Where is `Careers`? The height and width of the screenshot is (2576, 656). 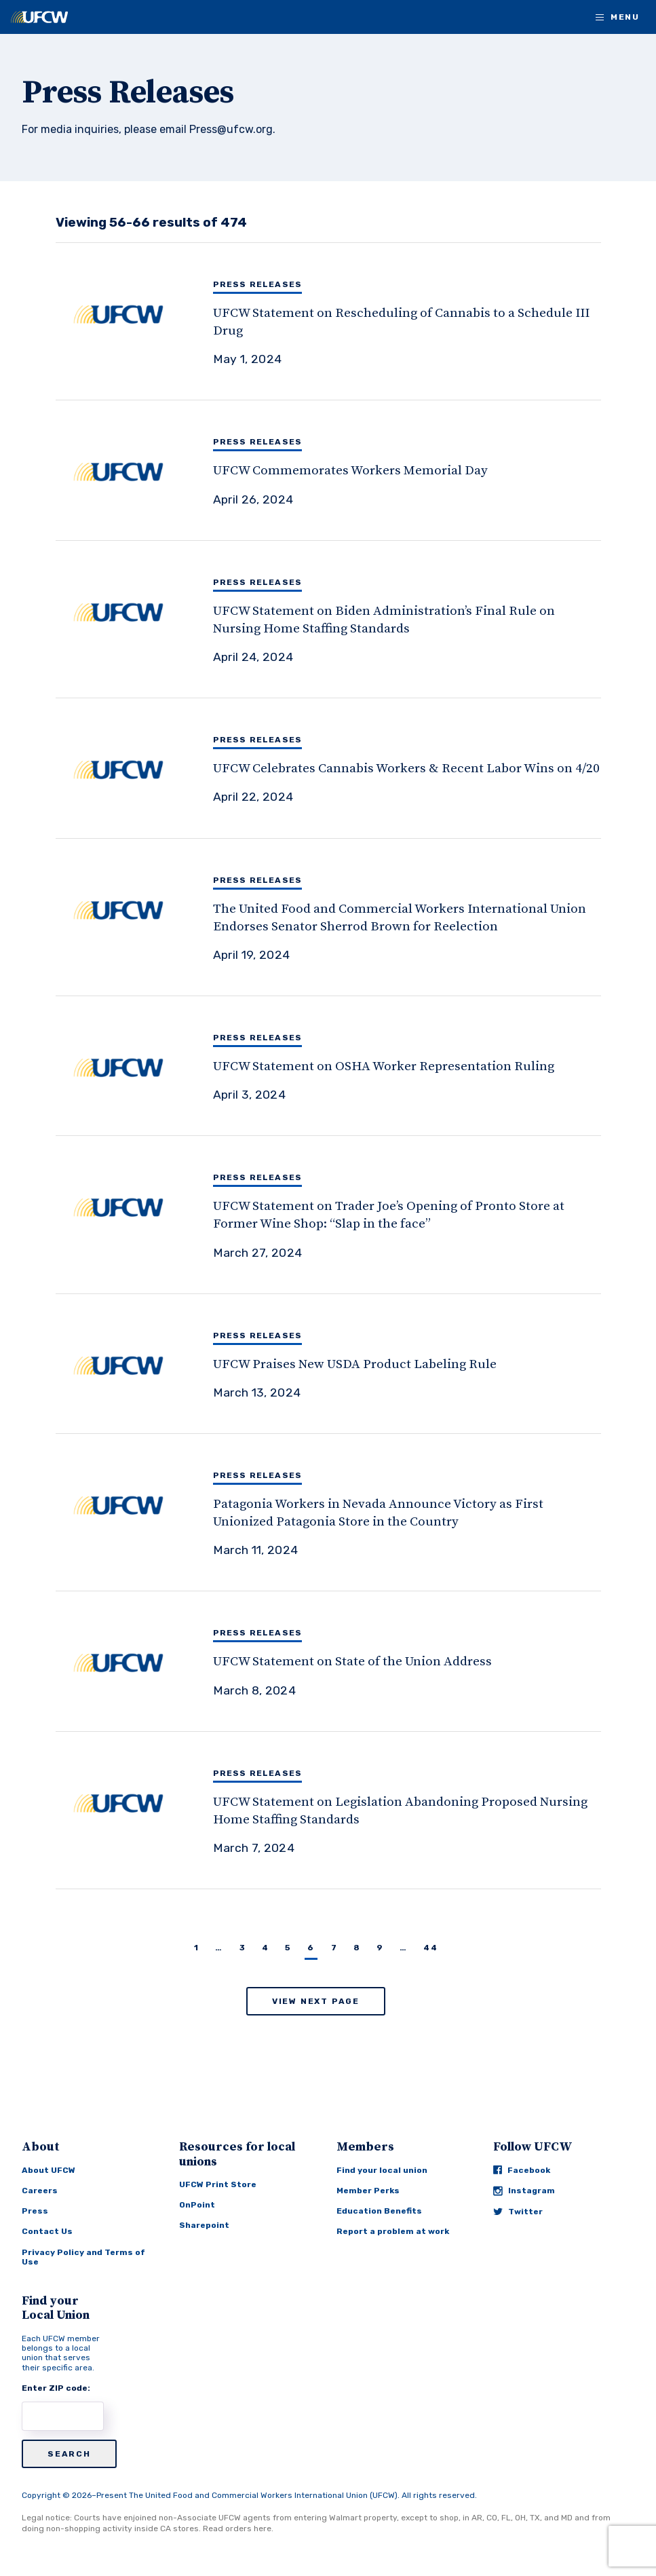
Careers is located at coordinates (40, 2190).